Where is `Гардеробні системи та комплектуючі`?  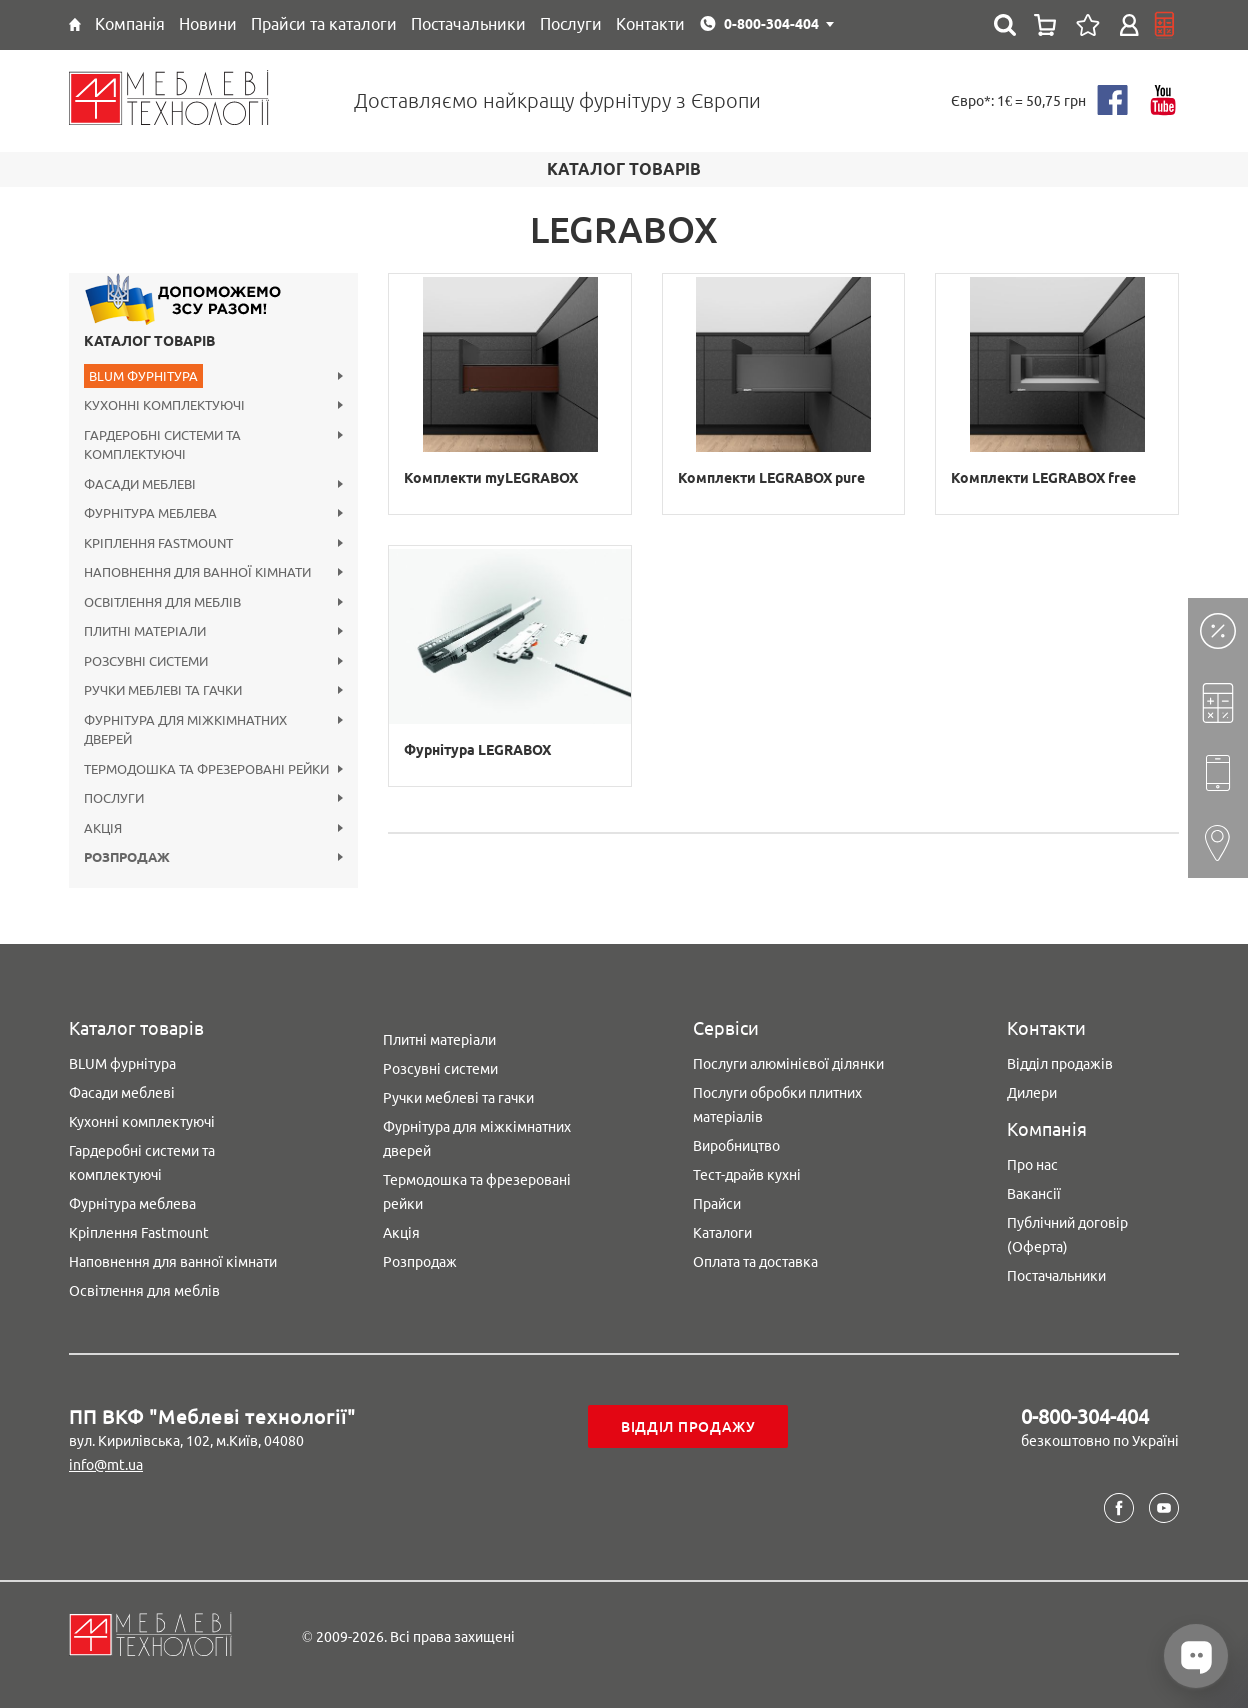
Гардеробні системи та комплектуючі is located at coordinates (142, 1163).